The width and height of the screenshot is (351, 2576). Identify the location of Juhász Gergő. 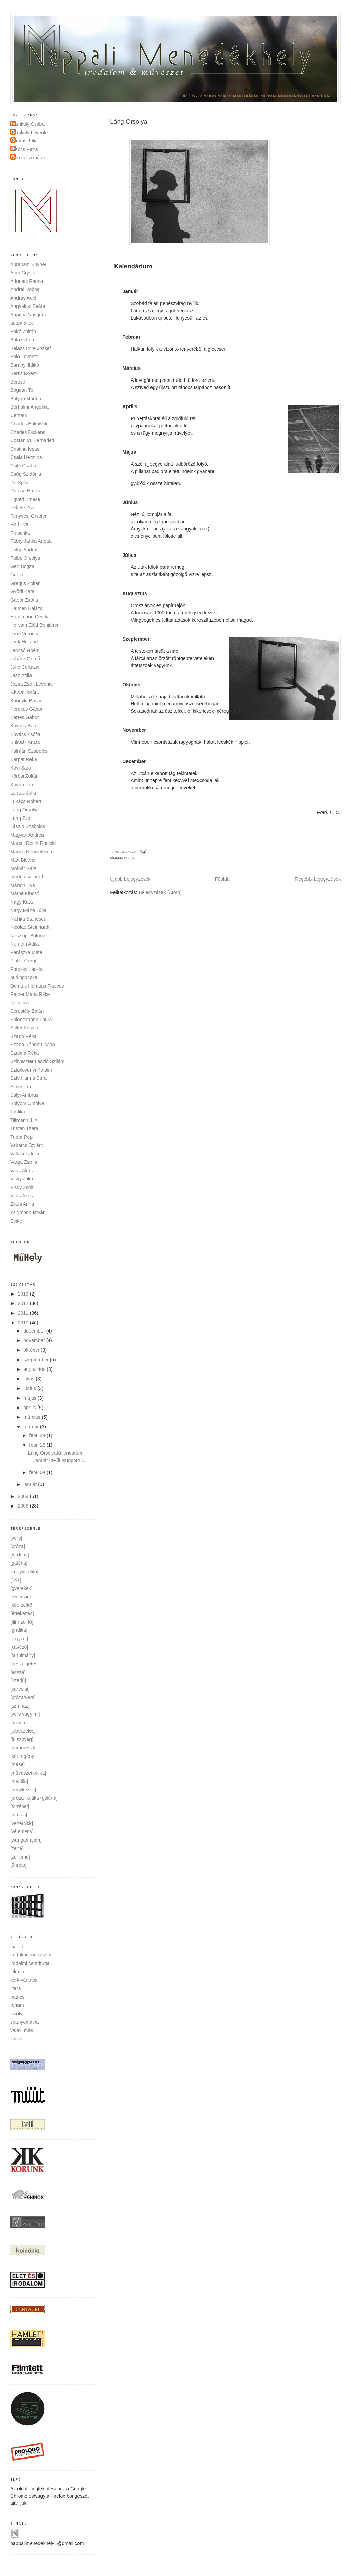
(25, 658).